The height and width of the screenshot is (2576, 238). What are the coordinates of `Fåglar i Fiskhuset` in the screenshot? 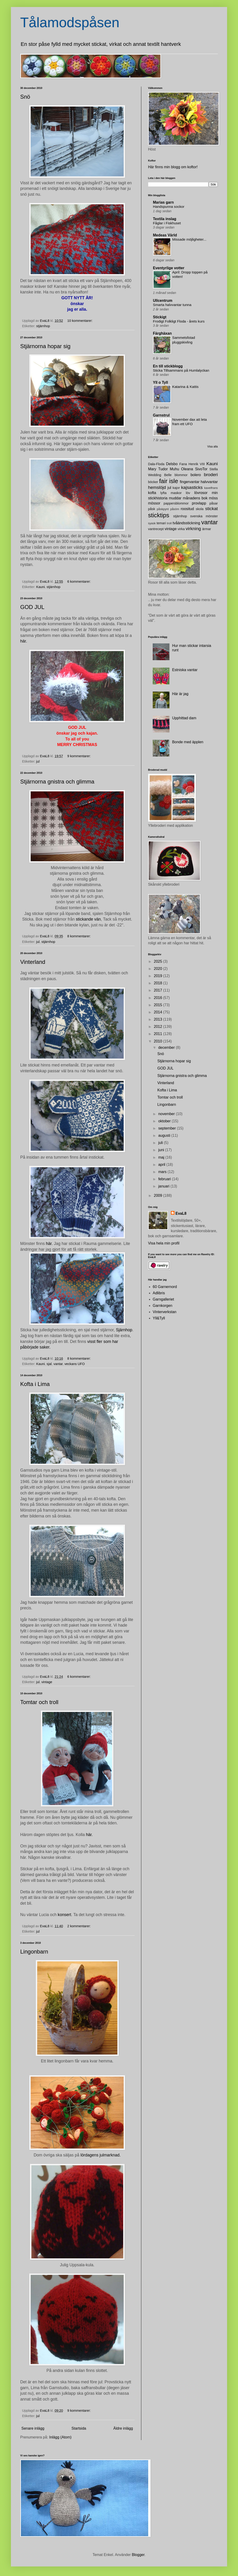 It's located at (167, 223).